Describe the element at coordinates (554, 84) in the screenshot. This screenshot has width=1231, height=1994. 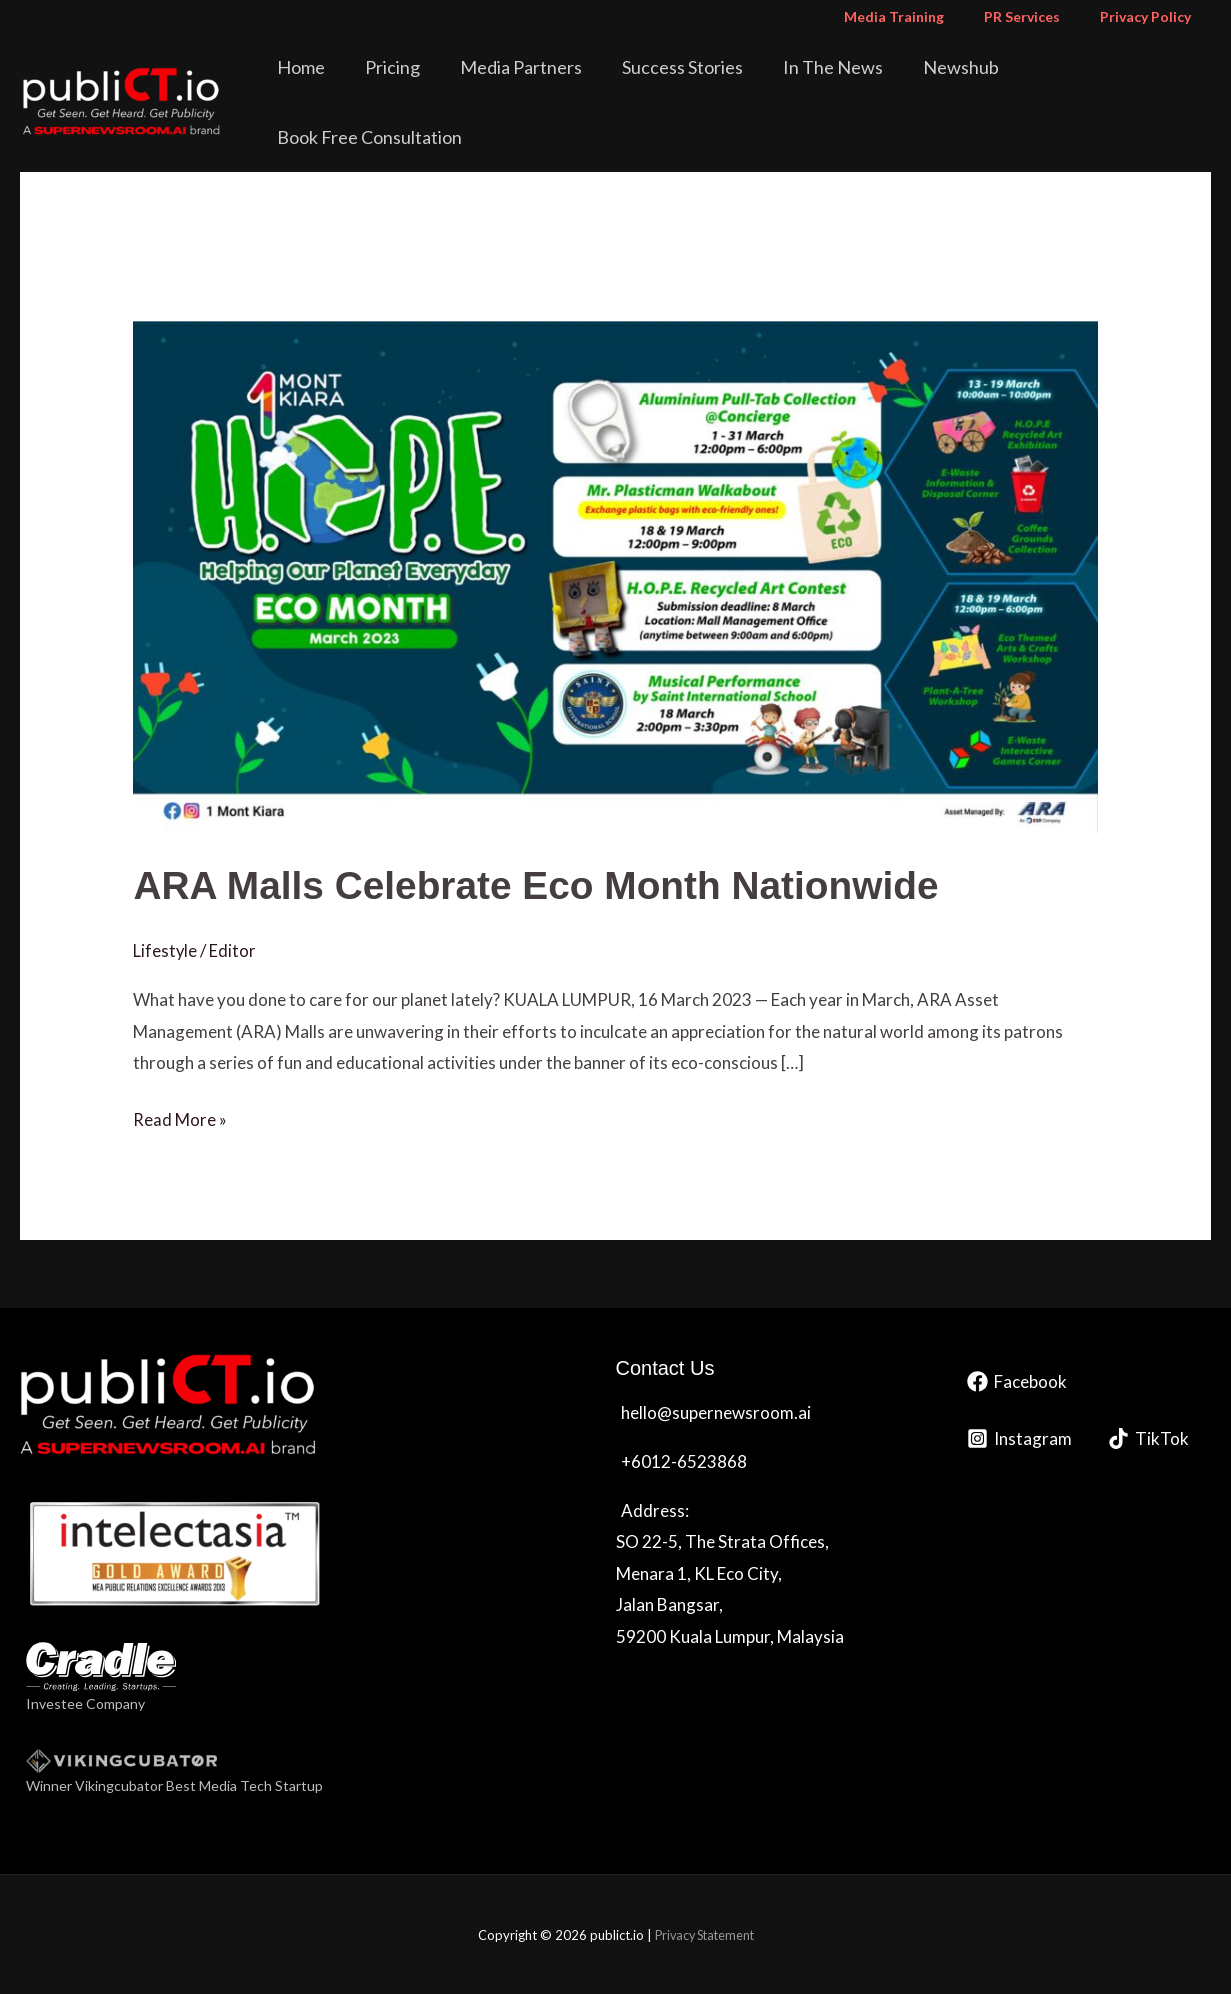
I see `Media Partners` at that location.